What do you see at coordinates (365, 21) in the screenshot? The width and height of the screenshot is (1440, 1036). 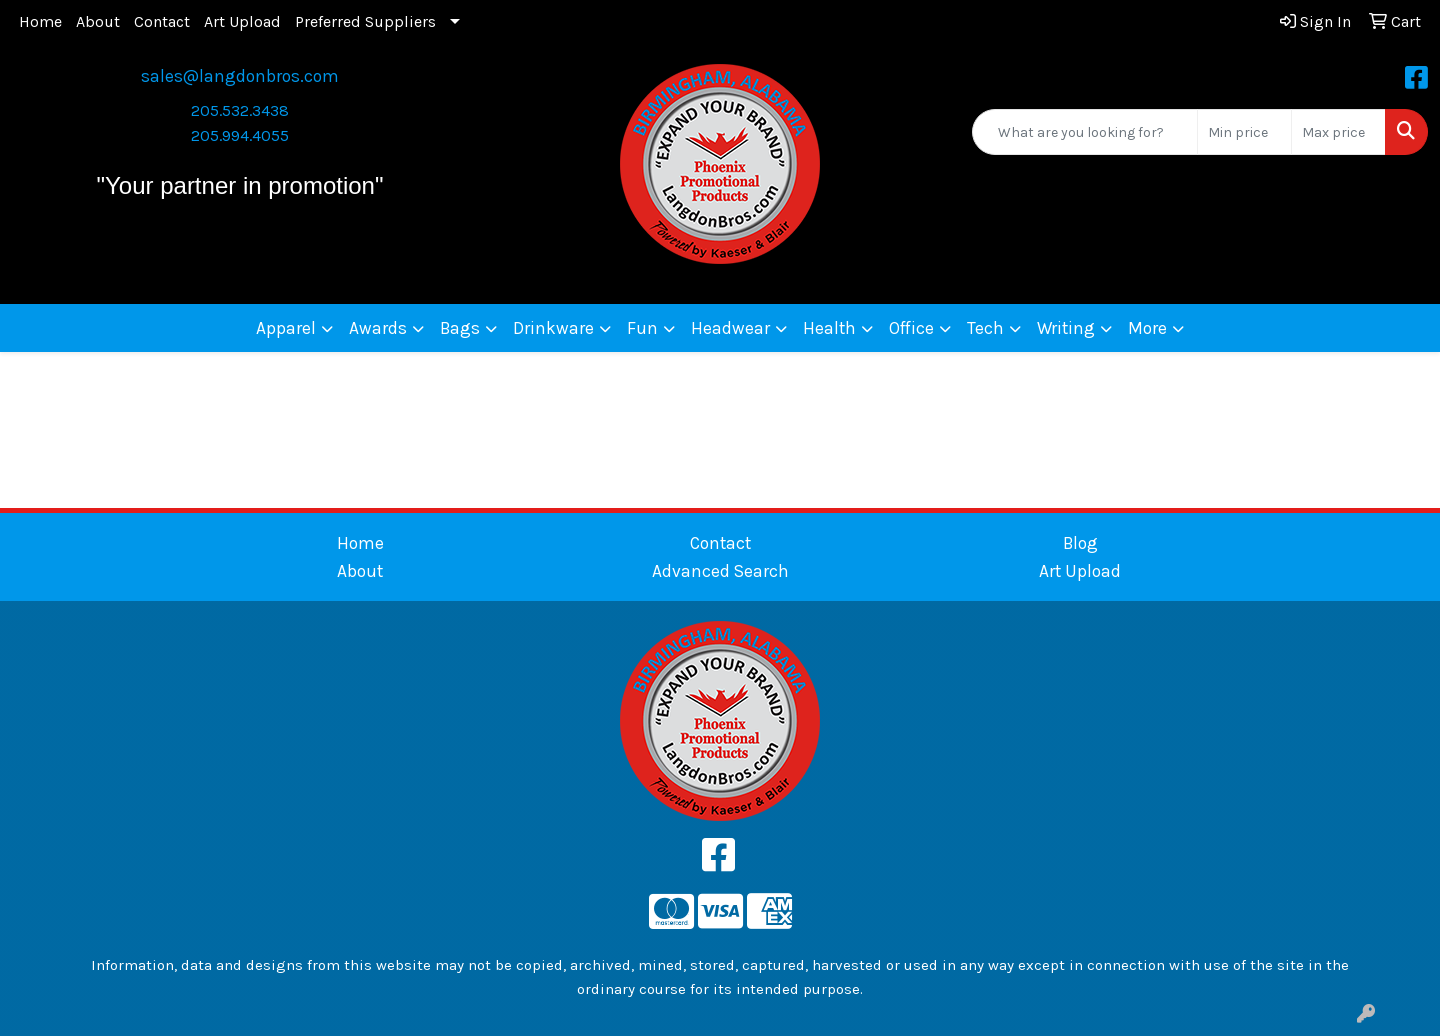 I see `Preferred Suppliers` at bounding box center [365, 21].